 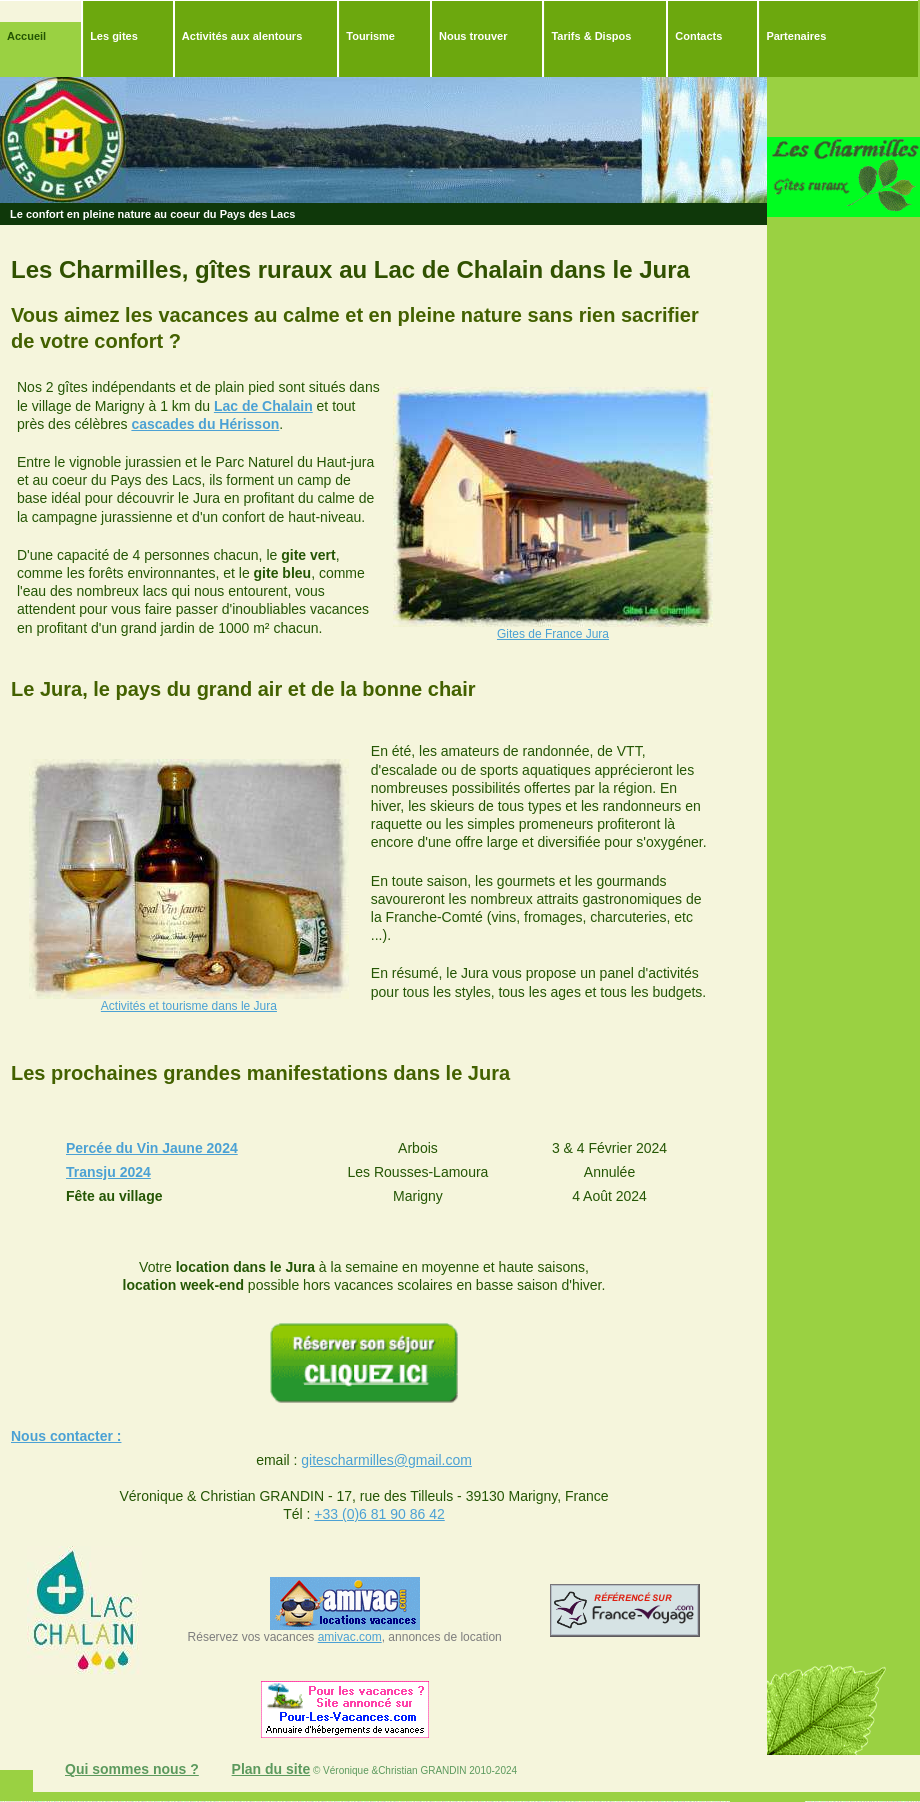 What do you see at coordinates (553, 634) in the screenshot?
I see `Gites de France Jura` at bounding box center [553, 634].